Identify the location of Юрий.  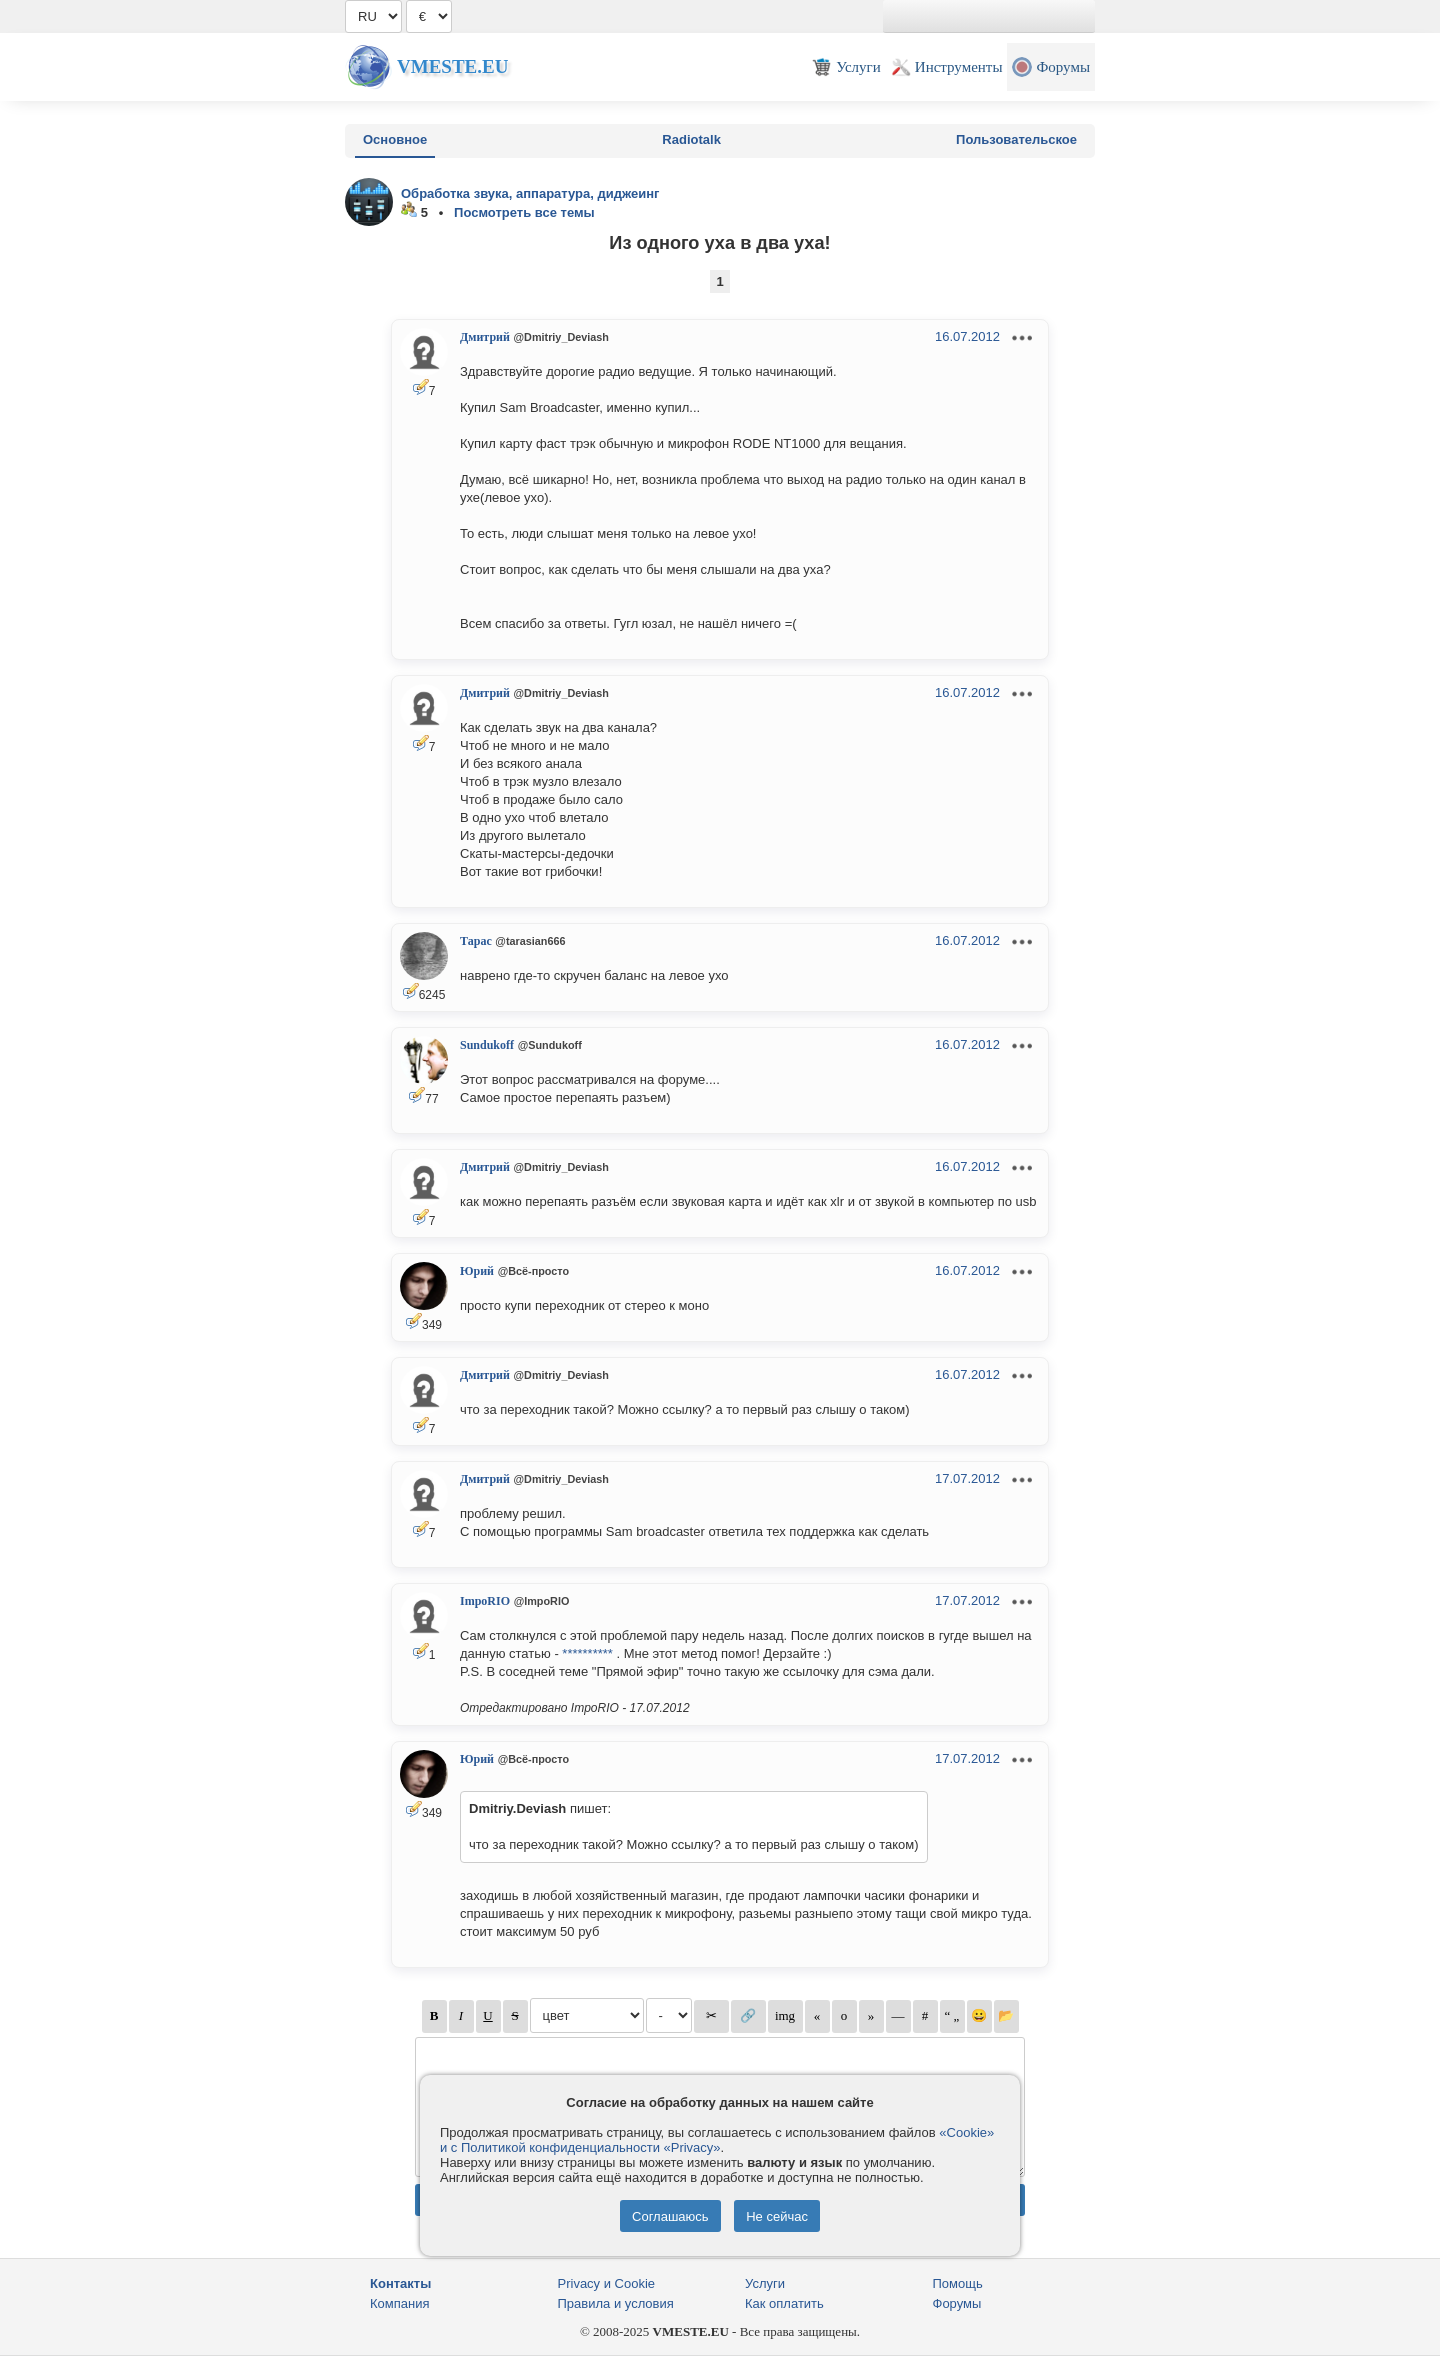
(477, 1271).